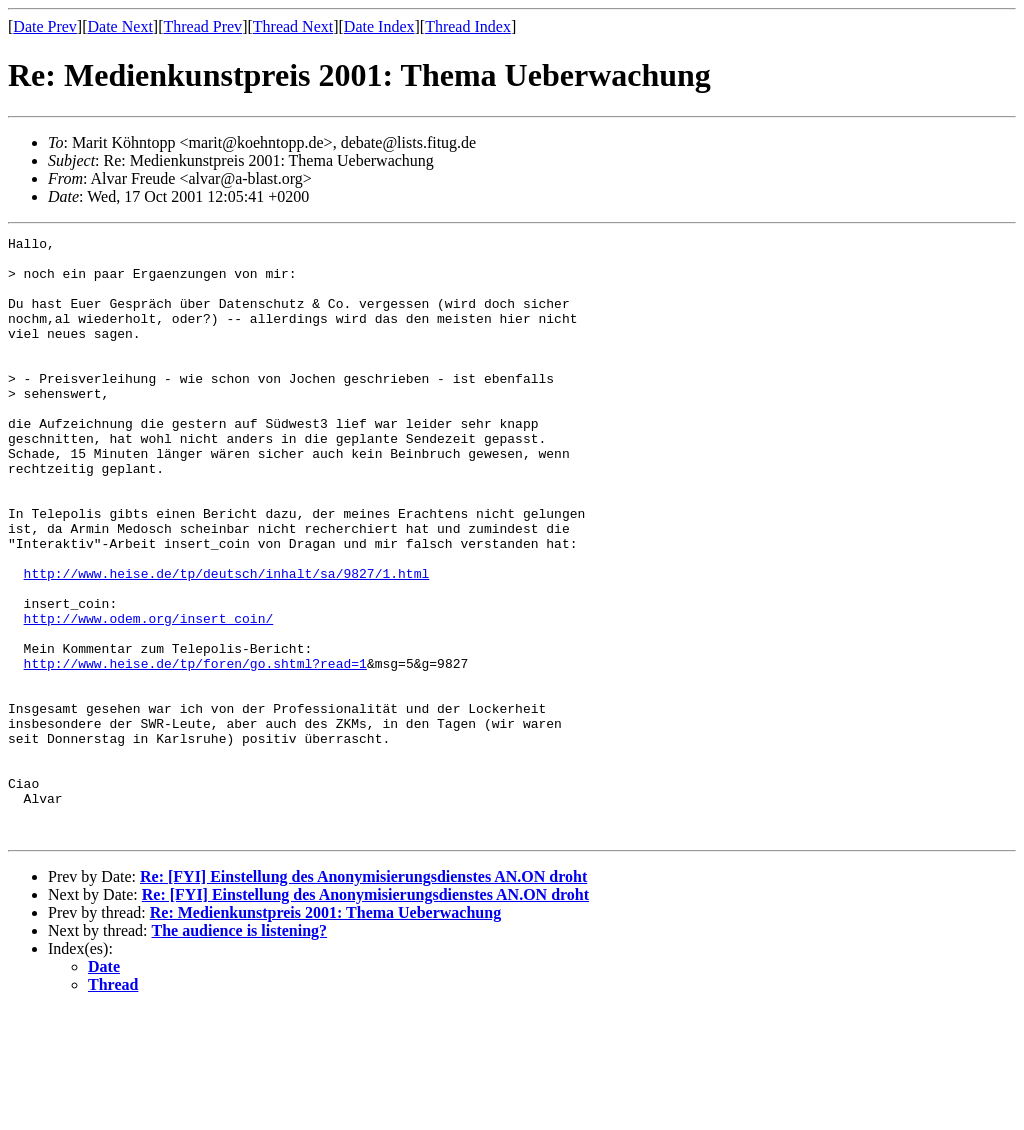 The height and width of the screenshot is (1130, 1024). What do you see at coordinates (195, 750) in the screenshot?
I see `http://www.heise.de/tp/foren/go.shtml?read=1` at bounding box center [195, 750].